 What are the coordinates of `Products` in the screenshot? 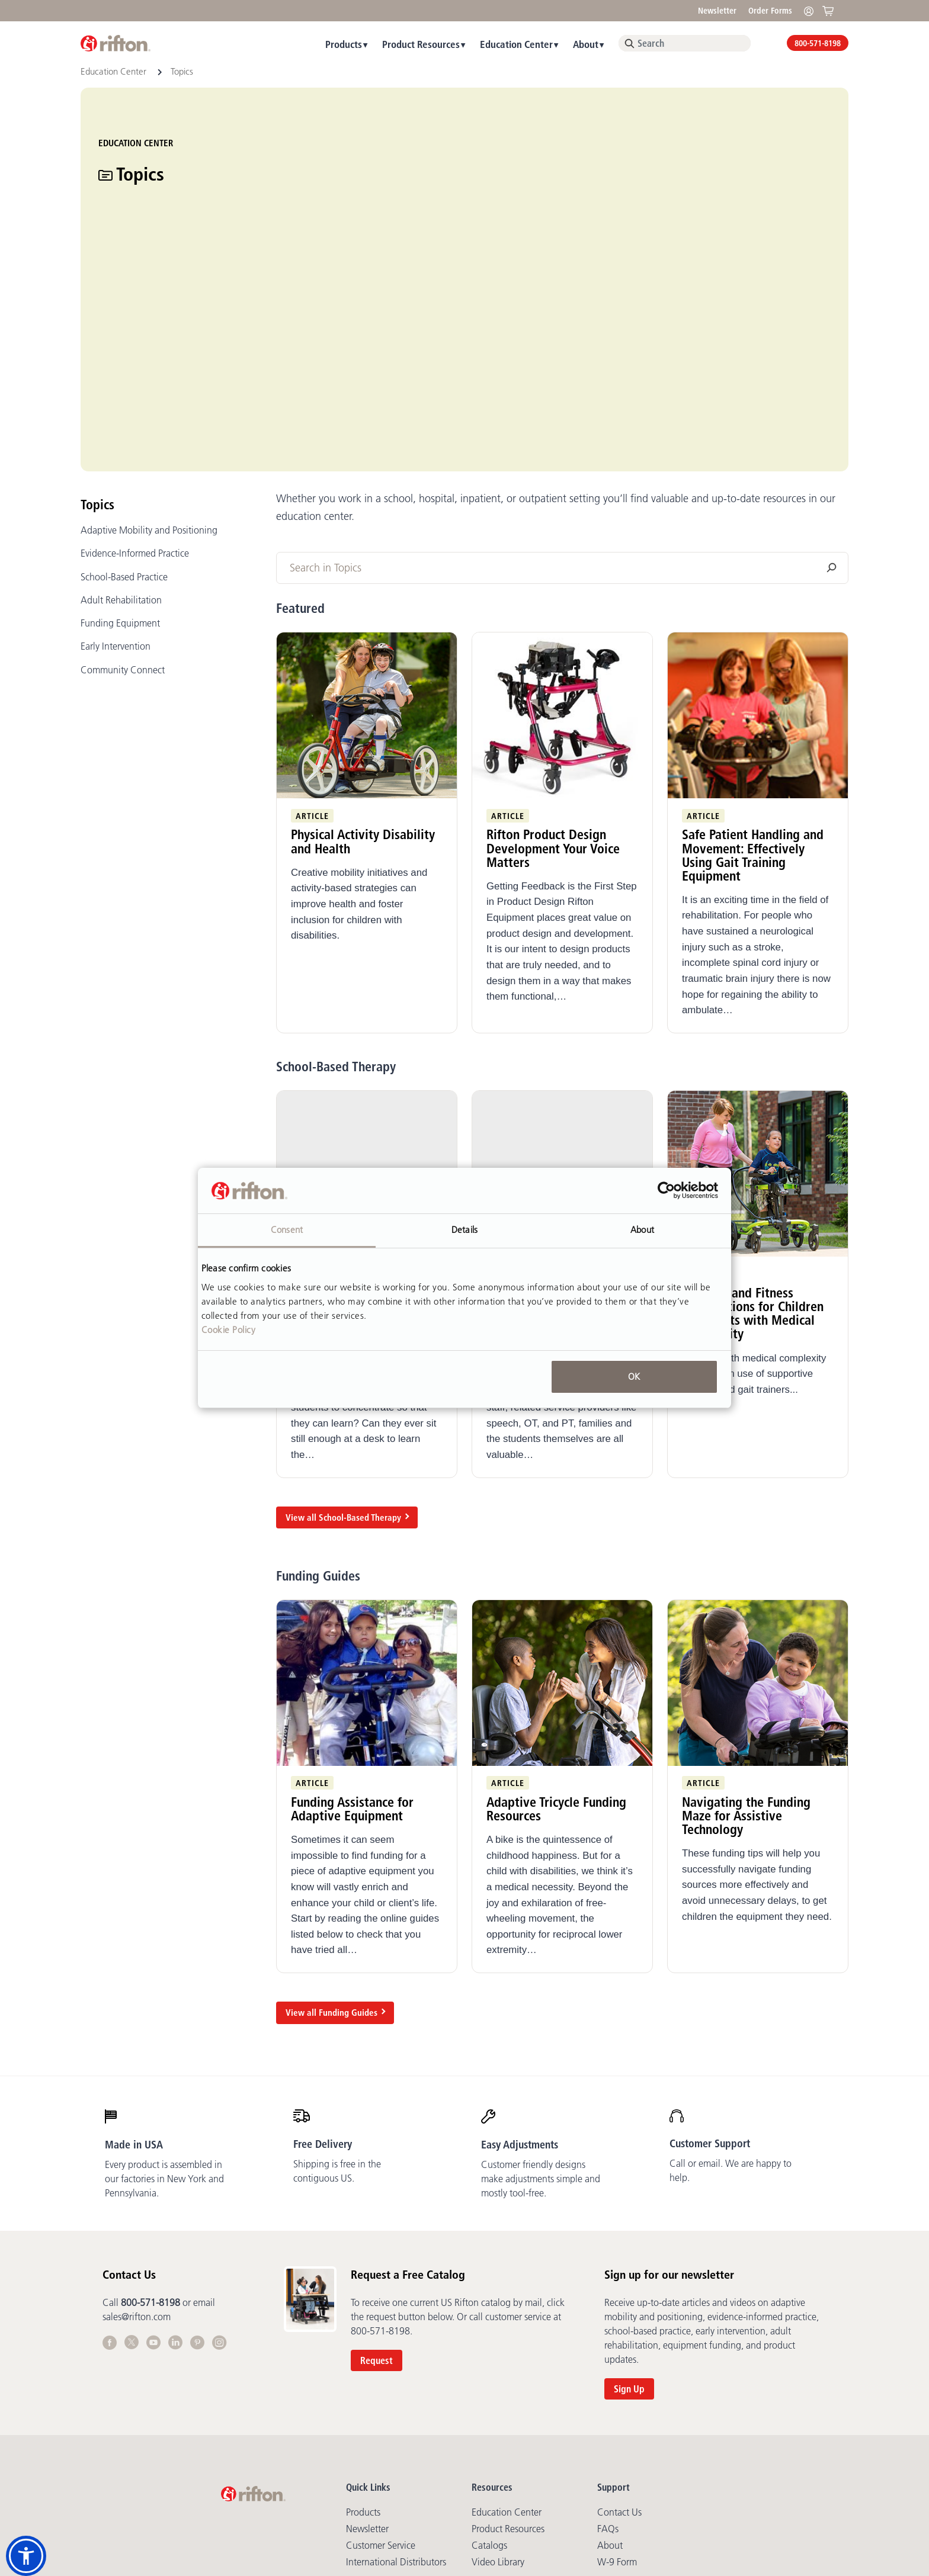 It's located at (343, 44).